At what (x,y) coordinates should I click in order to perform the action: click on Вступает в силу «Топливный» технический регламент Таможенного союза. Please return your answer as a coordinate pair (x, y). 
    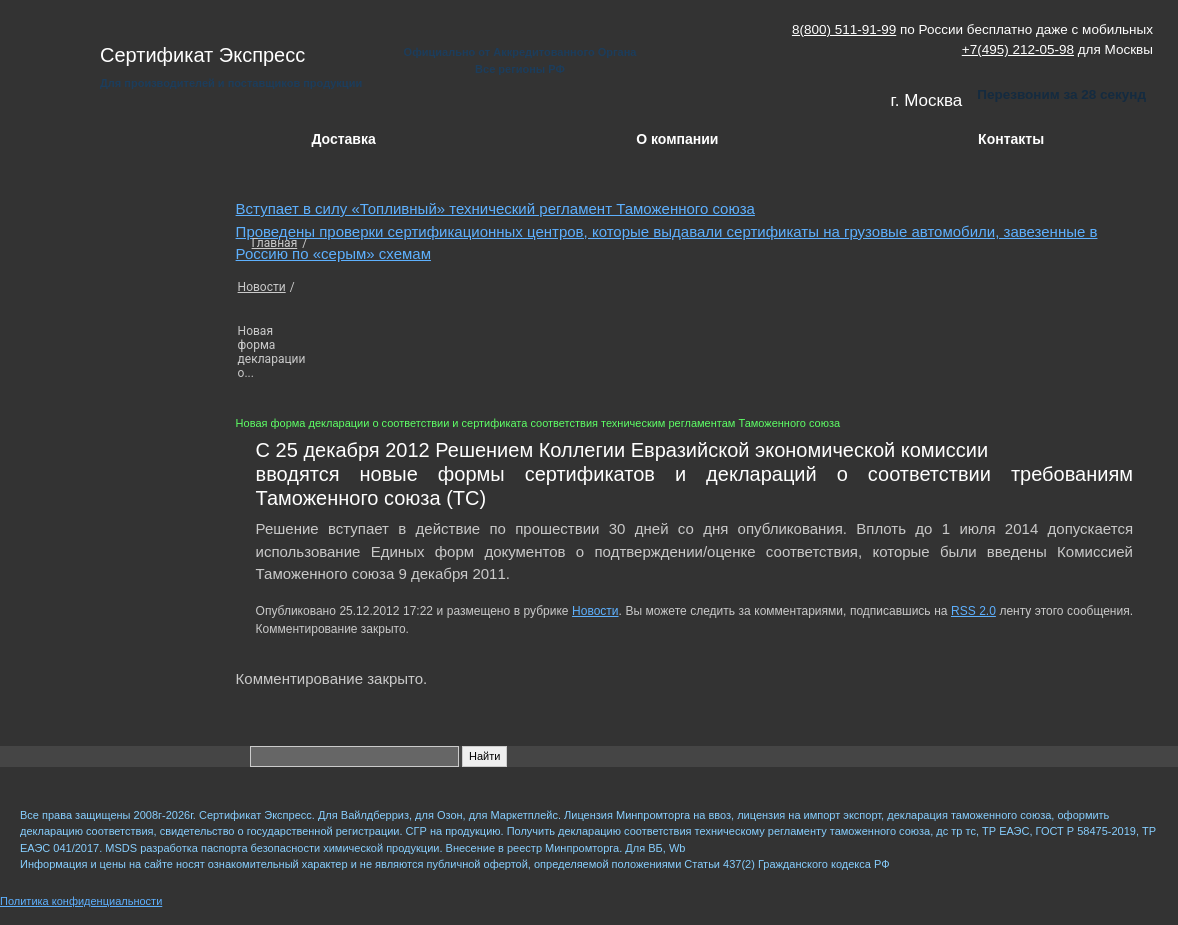
    Looking at the image, I should click on (495, 208).